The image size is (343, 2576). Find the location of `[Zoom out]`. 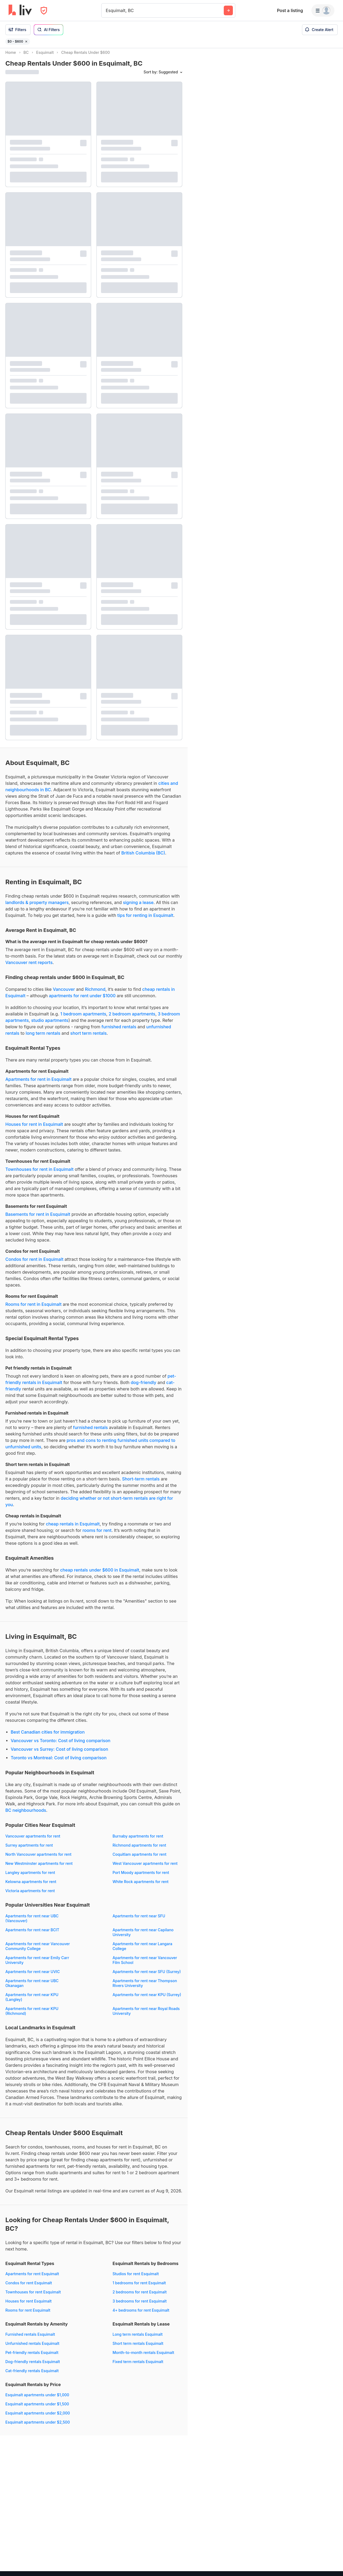

[Zoom out] is located at coordinates (334, 2559).